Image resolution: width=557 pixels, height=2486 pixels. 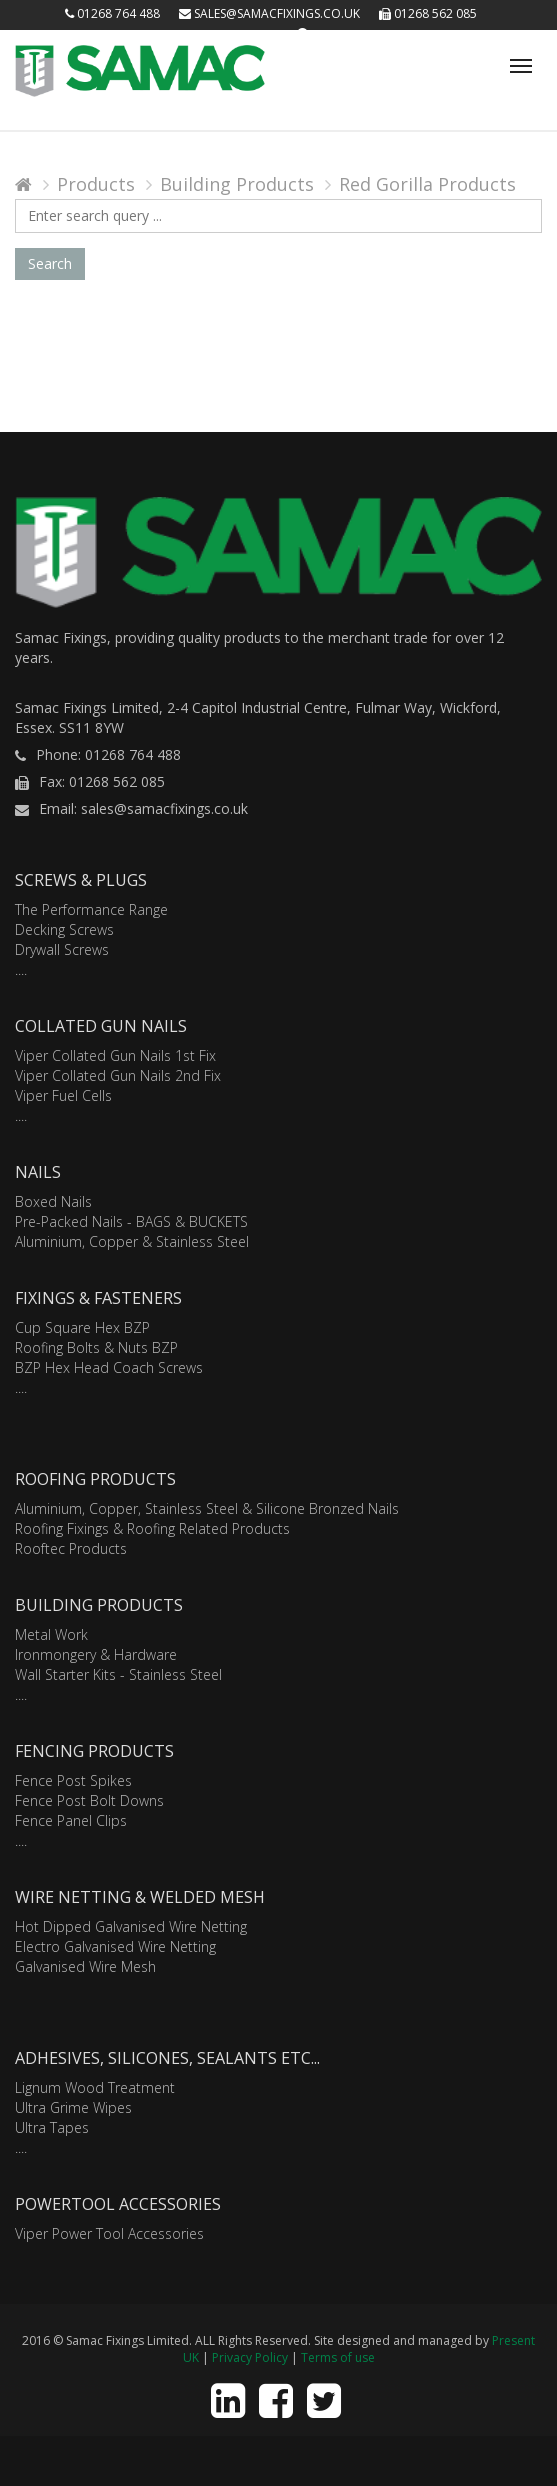 What do you see at coordinates (96, 1654) in the screenshot?
I see `Ironmongery & Hardware` at bounding box center [96, 1654].